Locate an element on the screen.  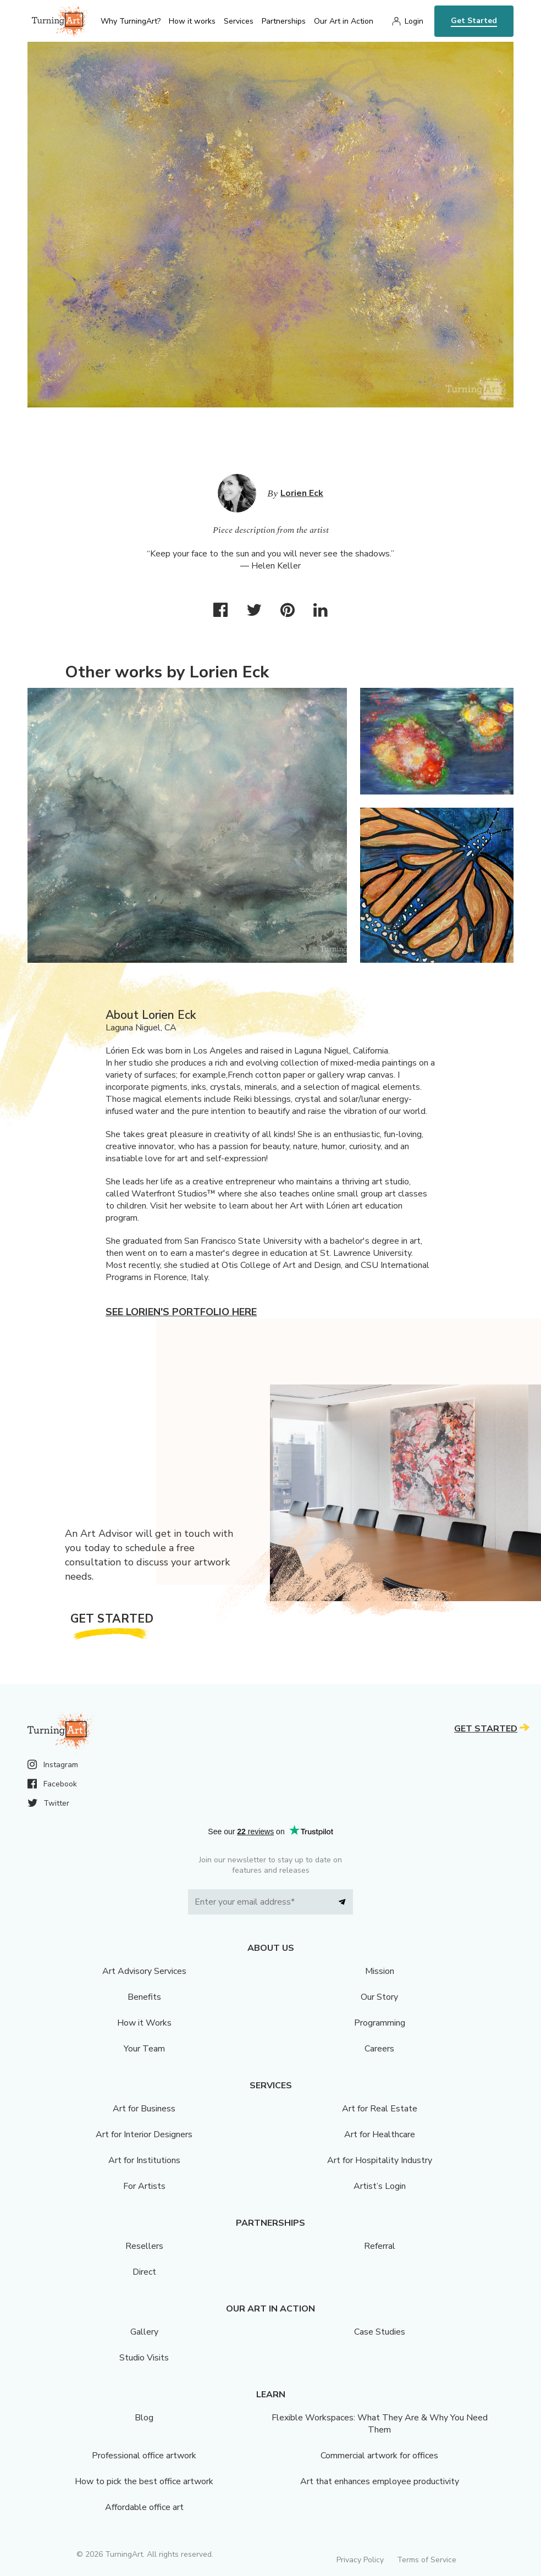
How to pick the best office artwork is located at coordinates (144, 2481).